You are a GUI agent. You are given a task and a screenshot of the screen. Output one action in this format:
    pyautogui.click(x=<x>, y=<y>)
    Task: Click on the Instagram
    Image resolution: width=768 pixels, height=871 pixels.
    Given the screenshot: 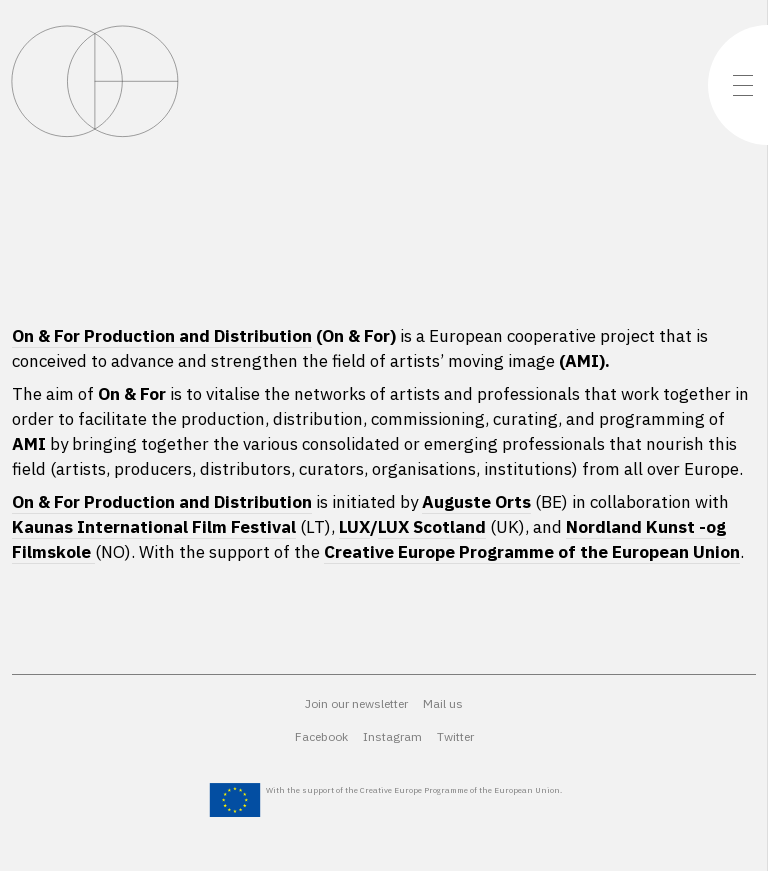 What is the action you would take?
    pyautogui.click(x=392, y=736)
    